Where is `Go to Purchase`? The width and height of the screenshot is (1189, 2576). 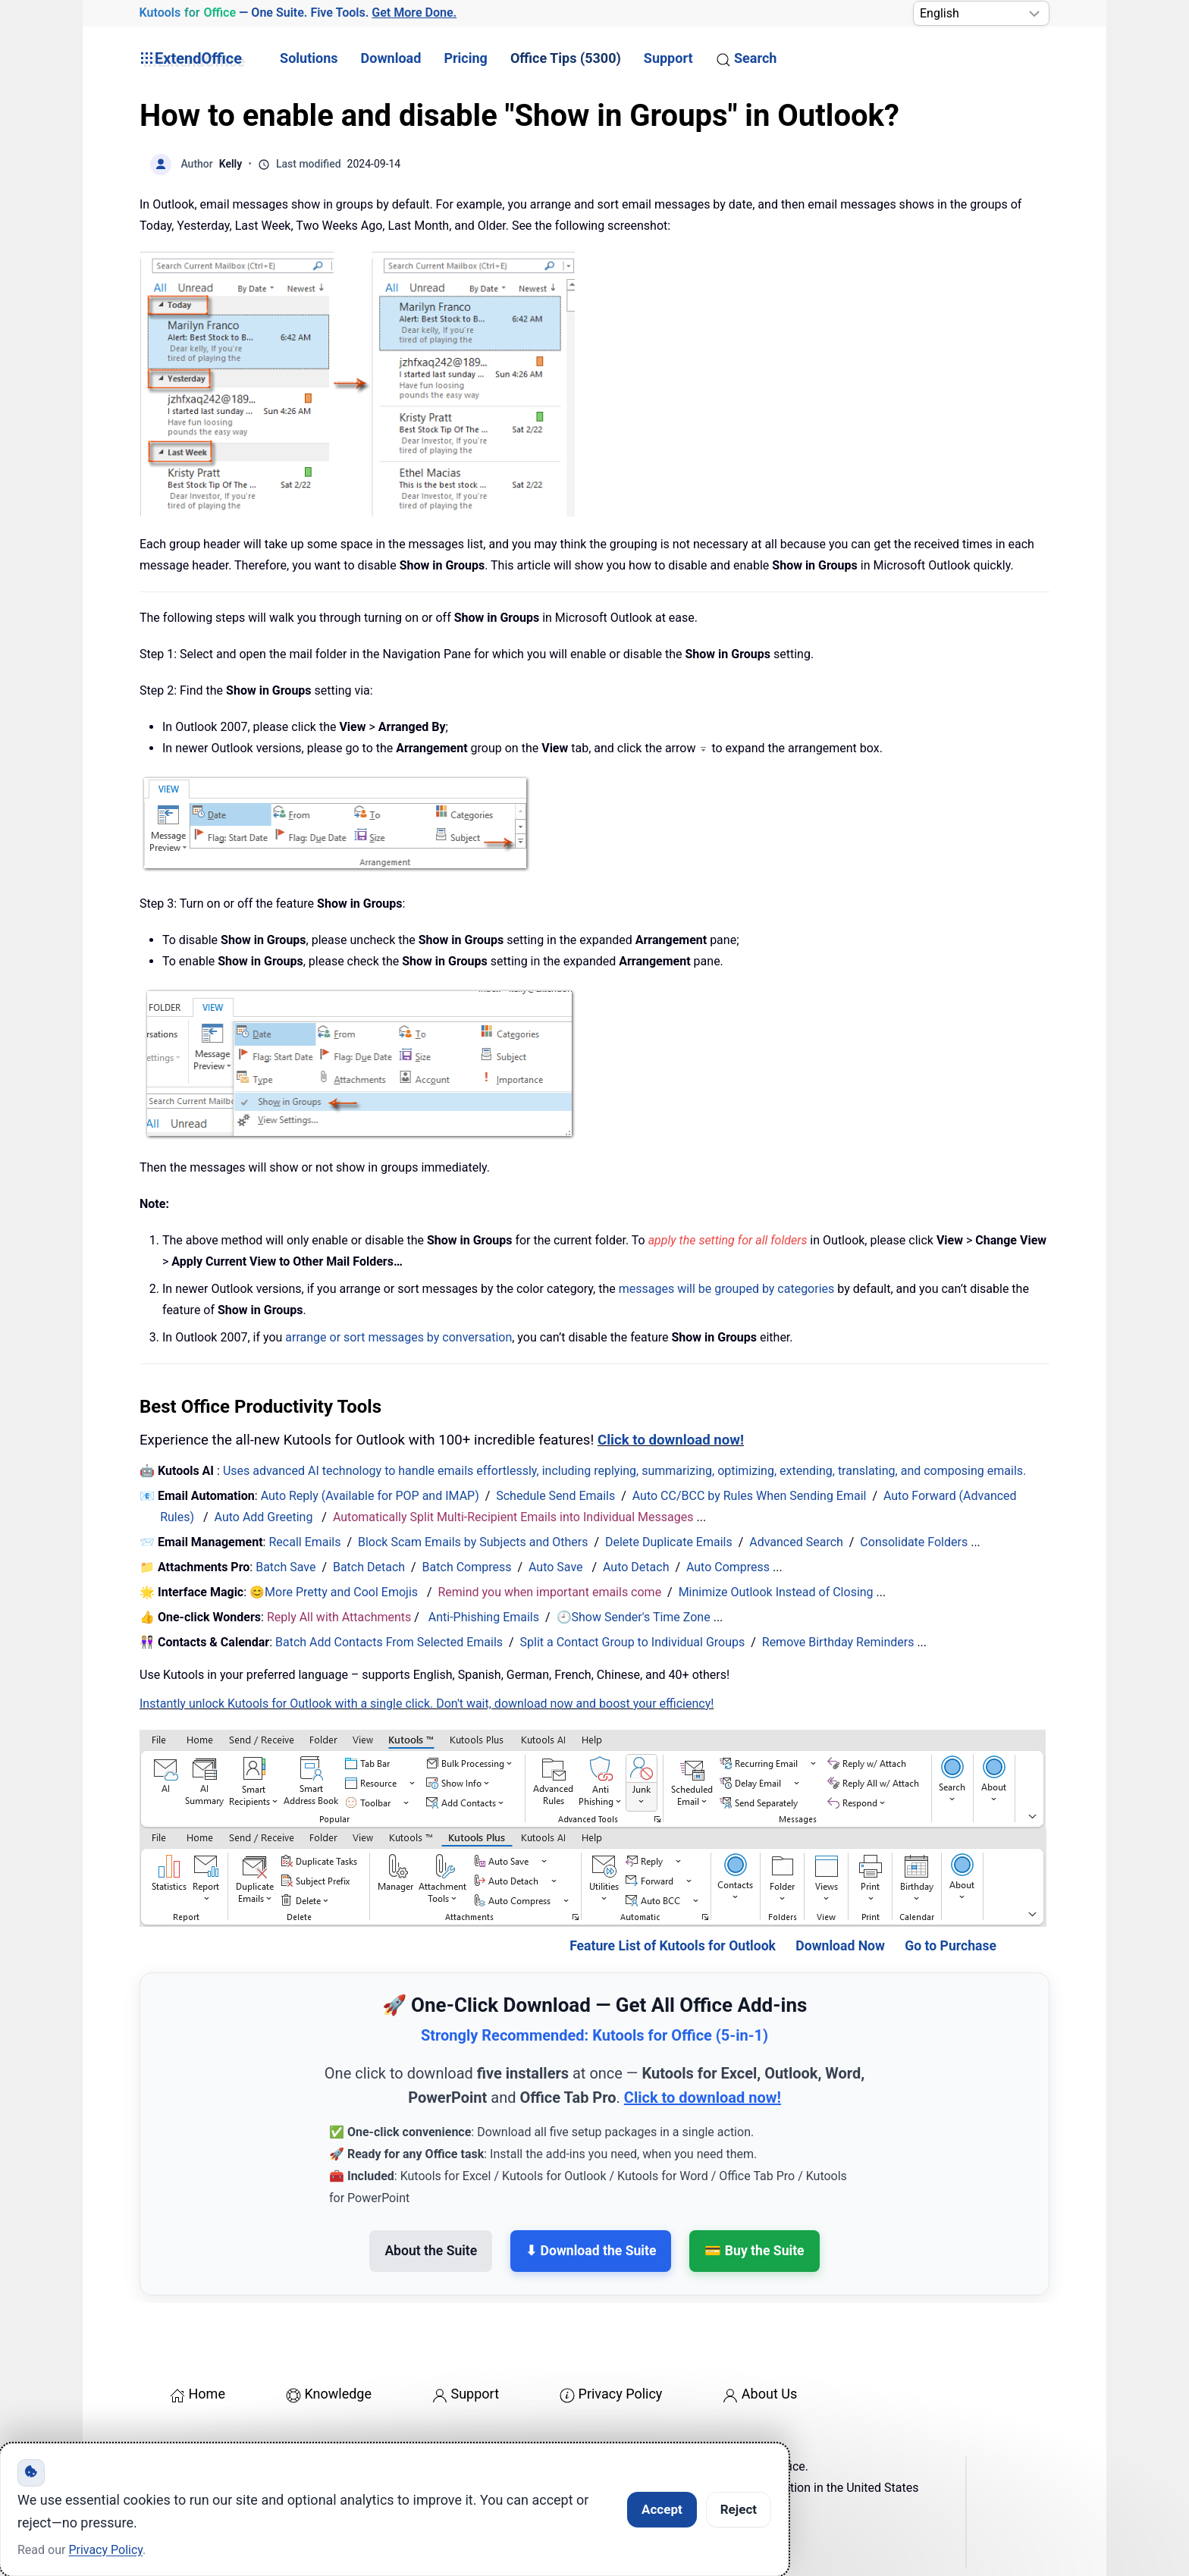 Go to Purchase is located at coordinates (950, 1945).